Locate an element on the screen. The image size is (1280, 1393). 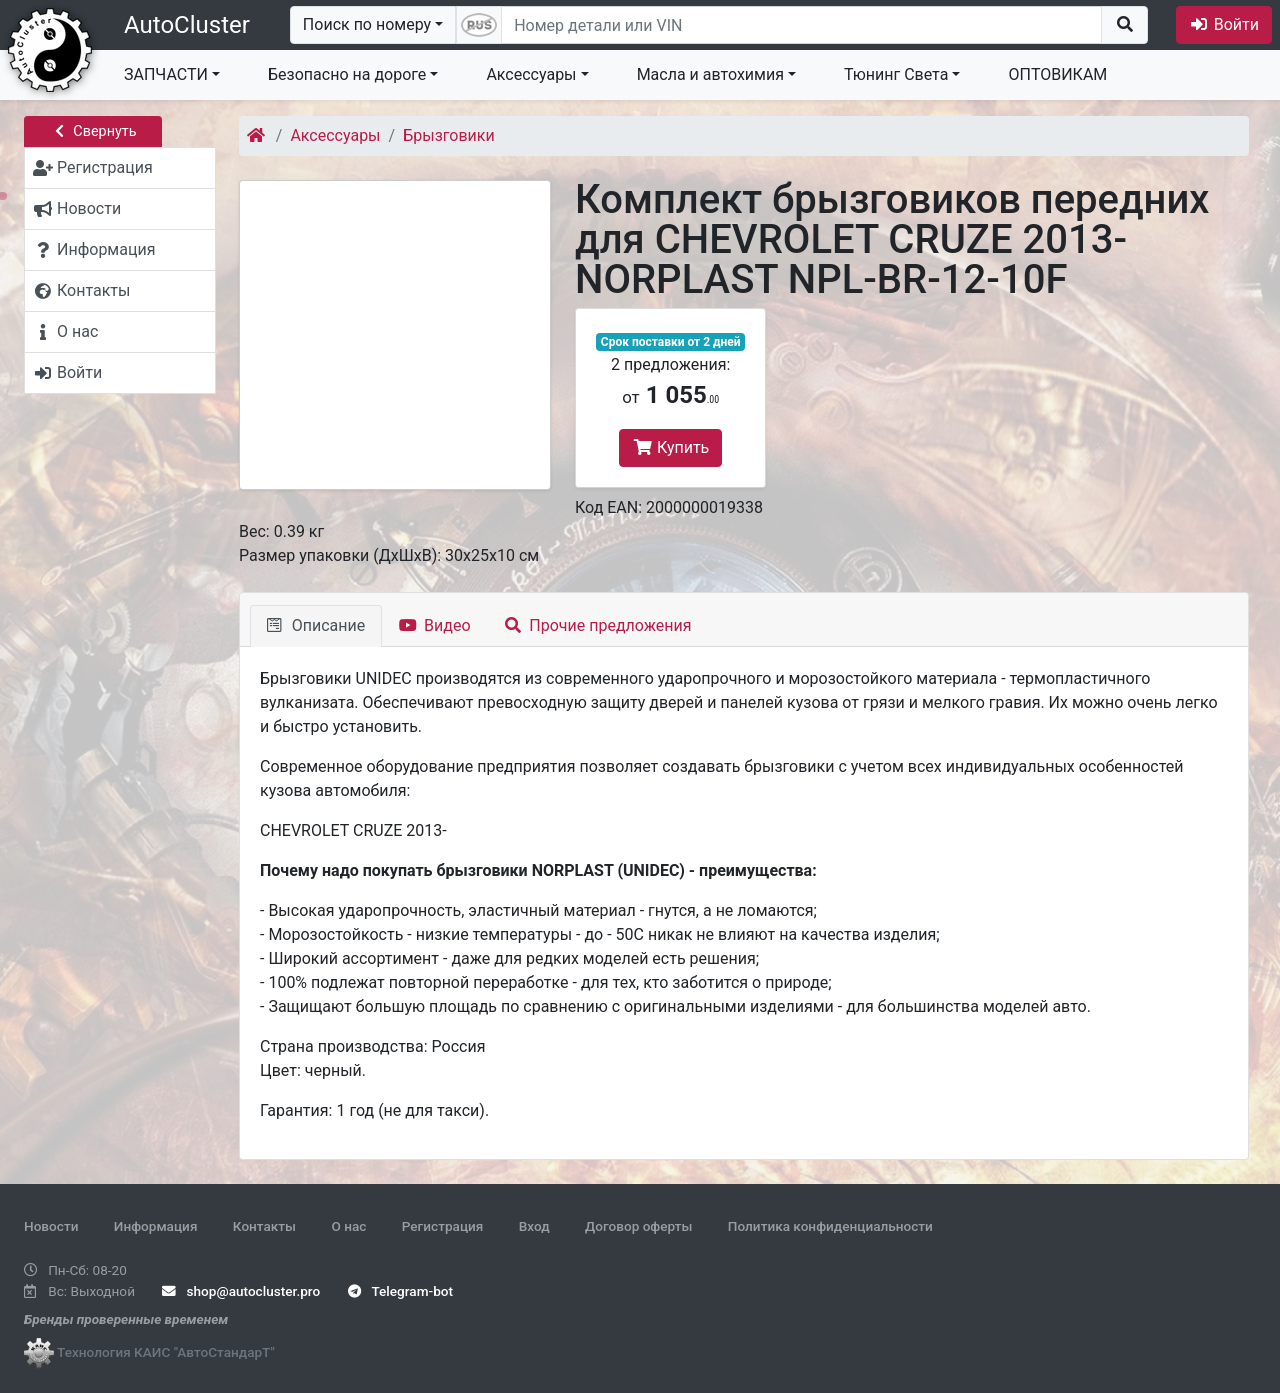
ОПТОВИКАМ is located at coordinates (1057, 74).